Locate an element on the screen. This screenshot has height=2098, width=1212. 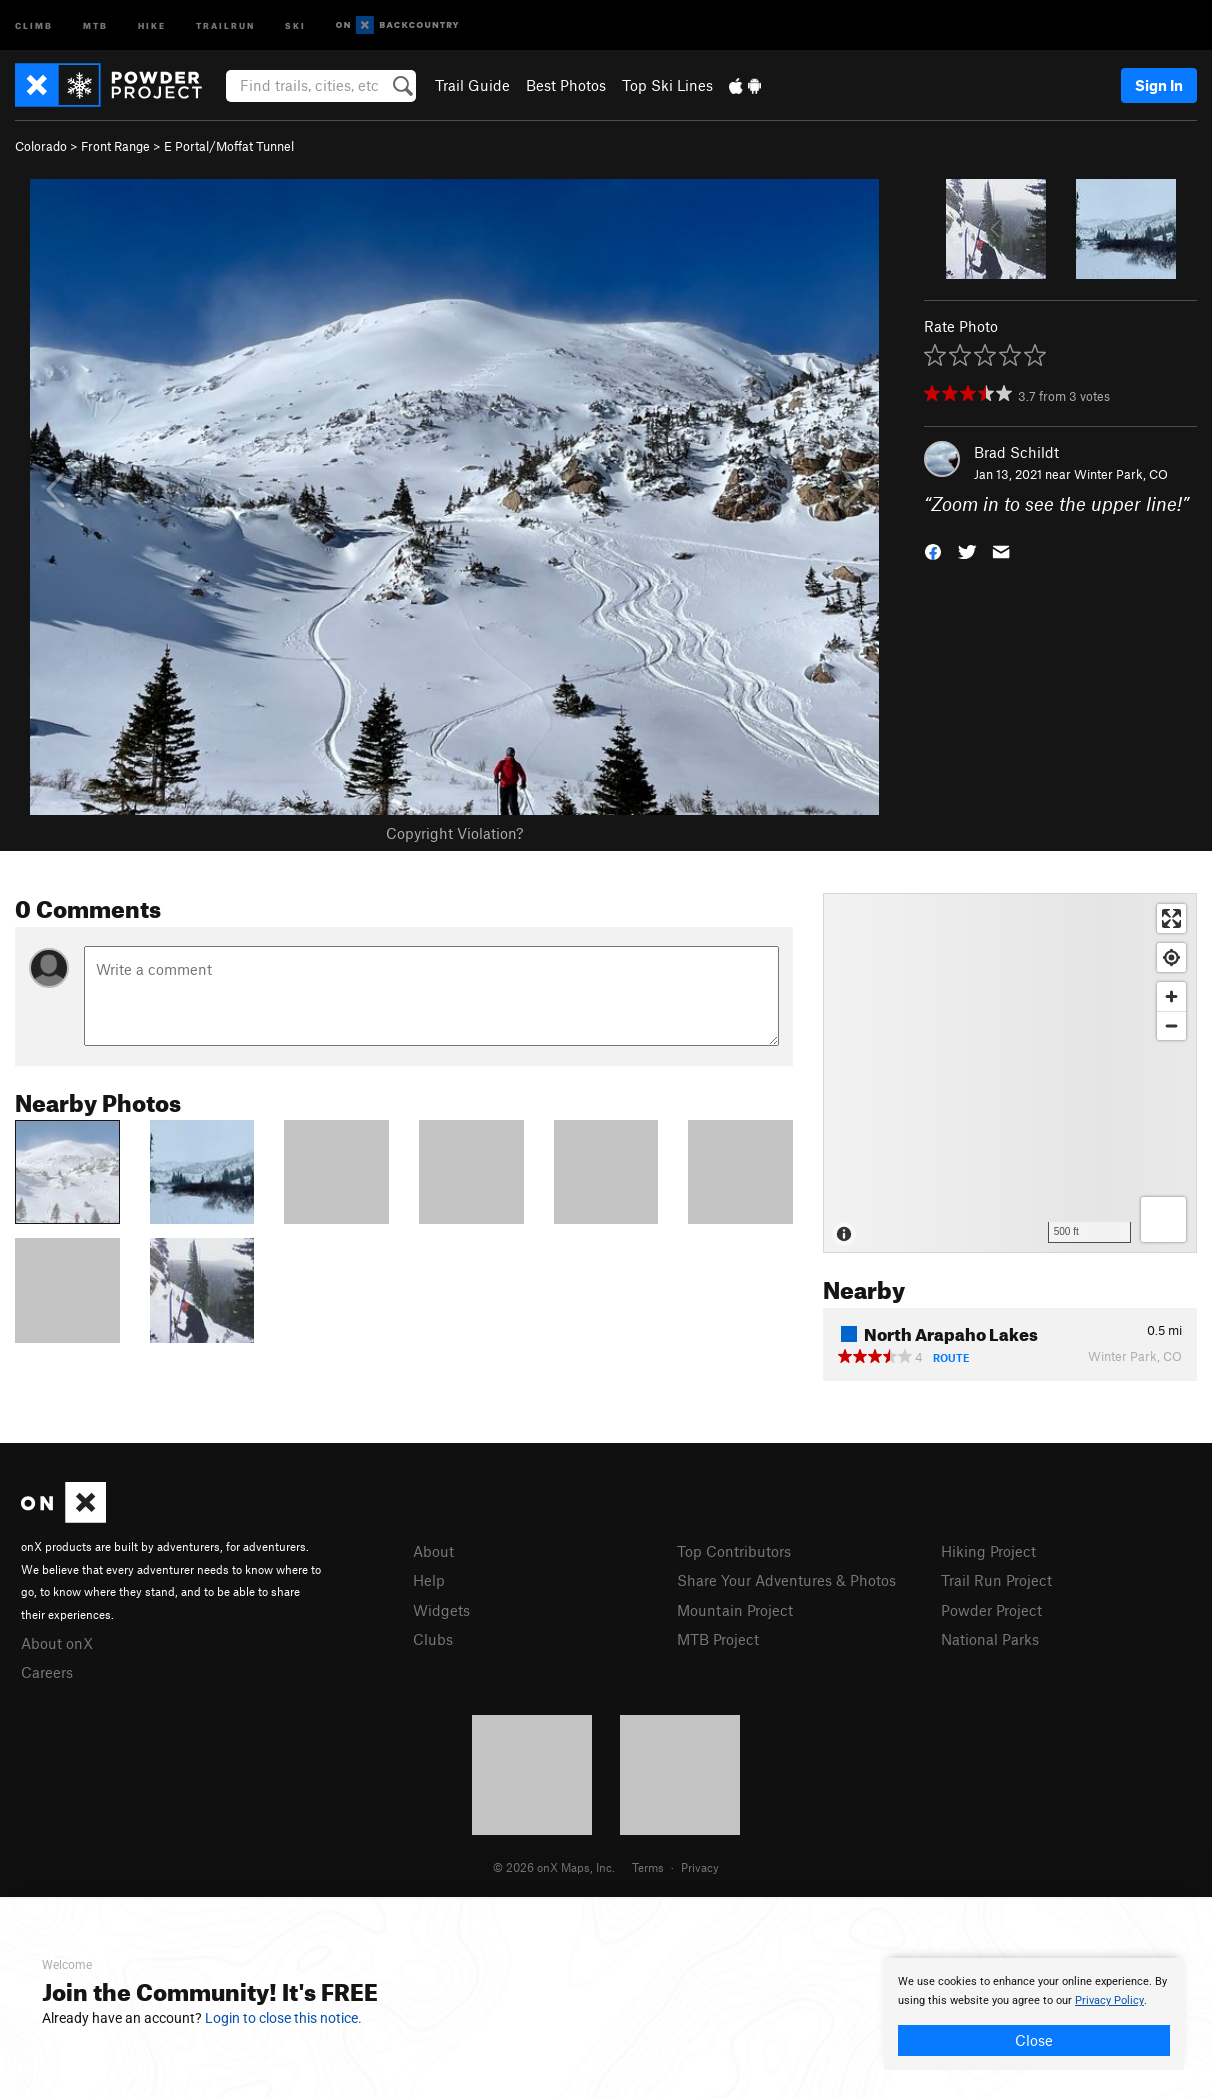
National Parks is located at coordinates (990, 1639).